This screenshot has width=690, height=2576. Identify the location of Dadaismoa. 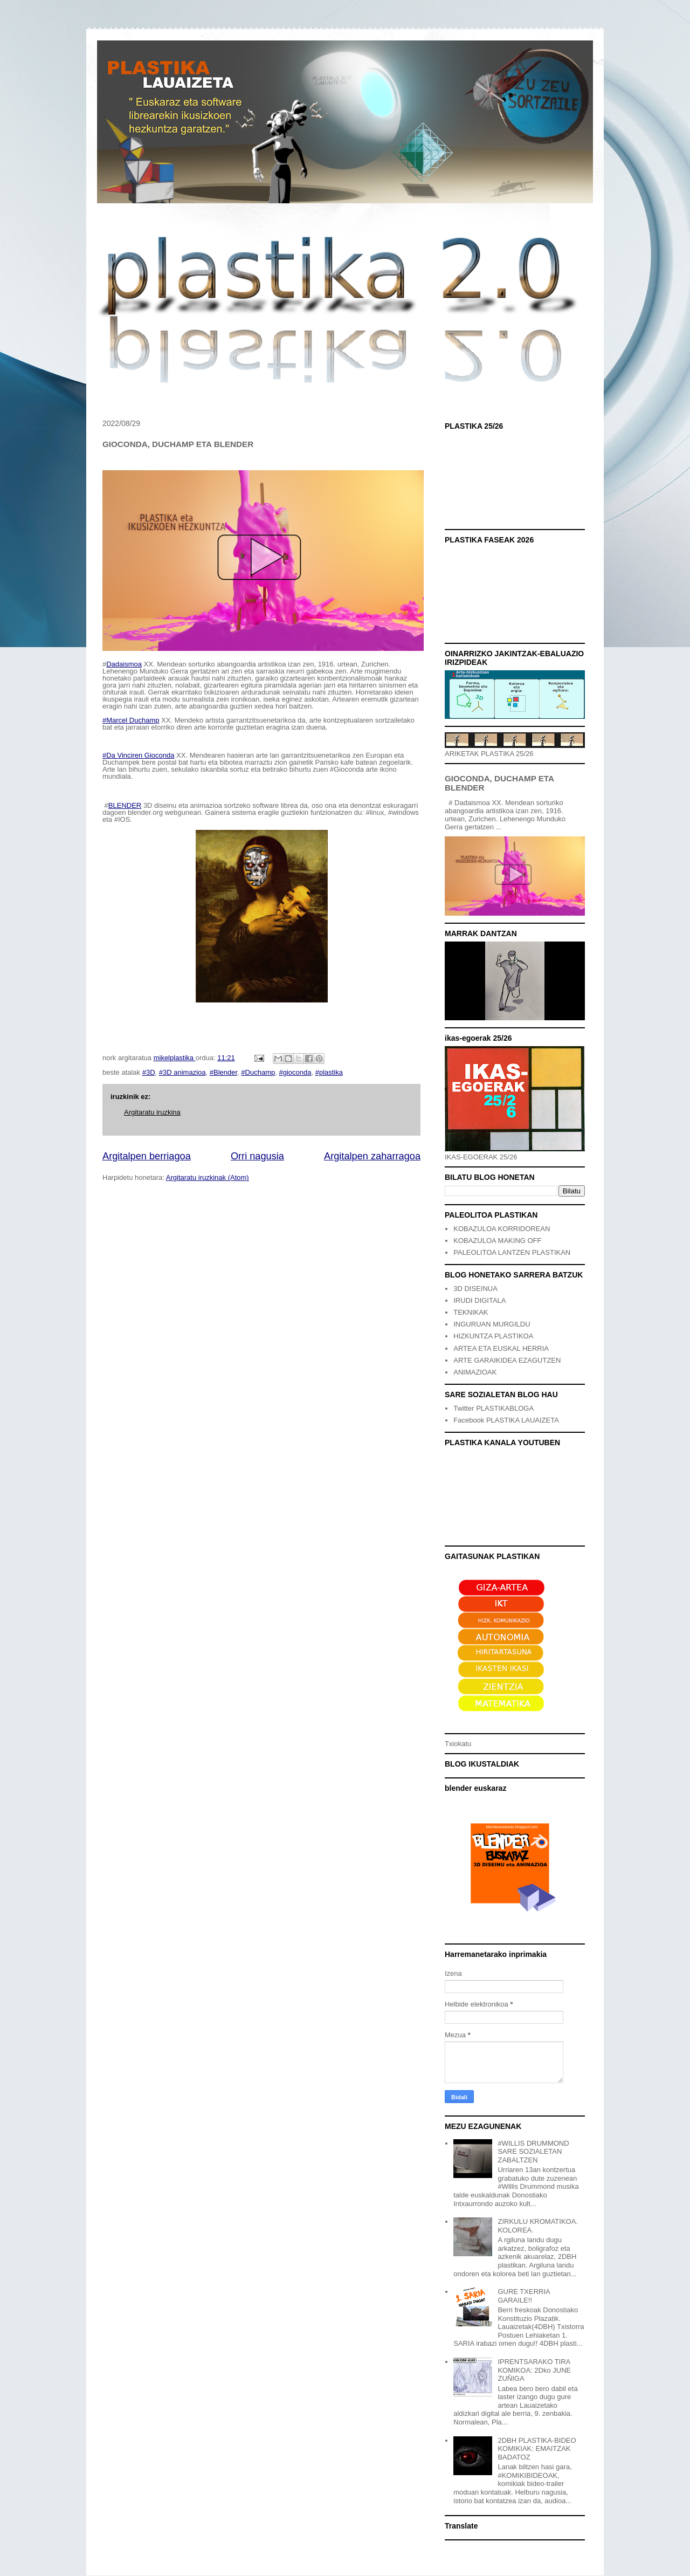
(124, 664).